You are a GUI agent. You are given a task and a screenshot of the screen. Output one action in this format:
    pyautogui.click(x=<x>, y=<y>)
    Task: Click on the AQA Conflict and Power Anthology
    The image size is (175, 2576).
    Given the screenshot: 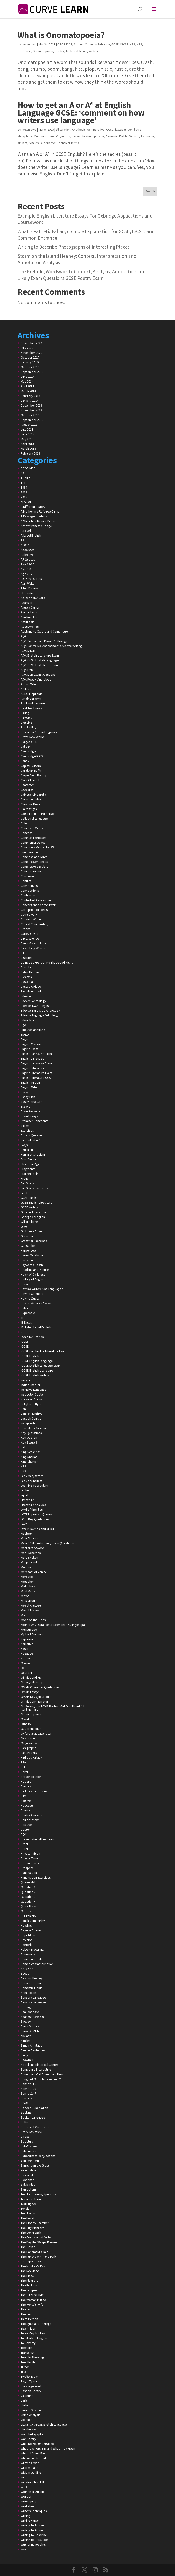 What is the action you would take?
    pyautogui.click(x=44, y=641)
    